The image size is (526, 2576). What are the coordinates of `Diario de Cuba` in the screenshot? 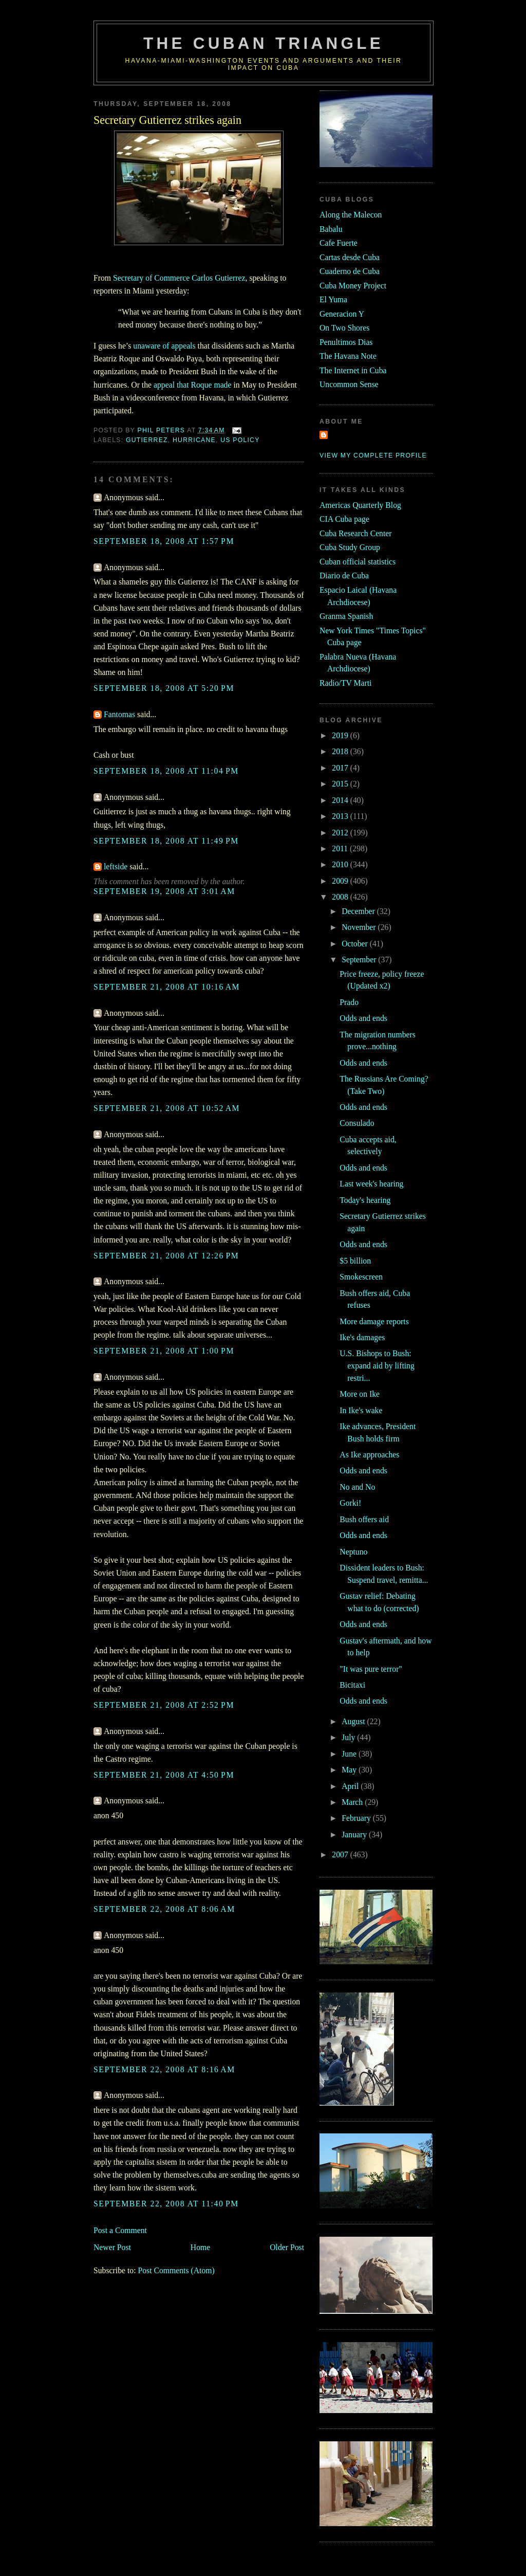 It's located at (344, 575).